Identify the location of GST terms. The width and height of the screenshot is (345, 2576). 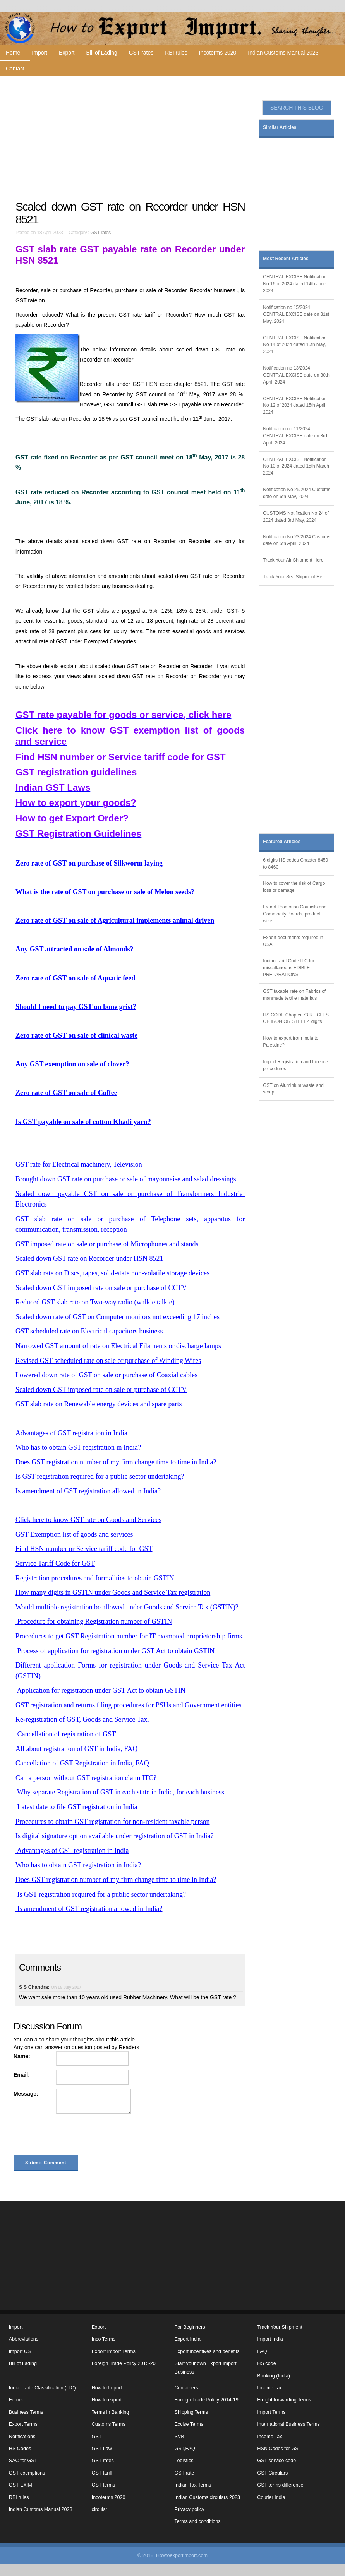
(103, 2485).